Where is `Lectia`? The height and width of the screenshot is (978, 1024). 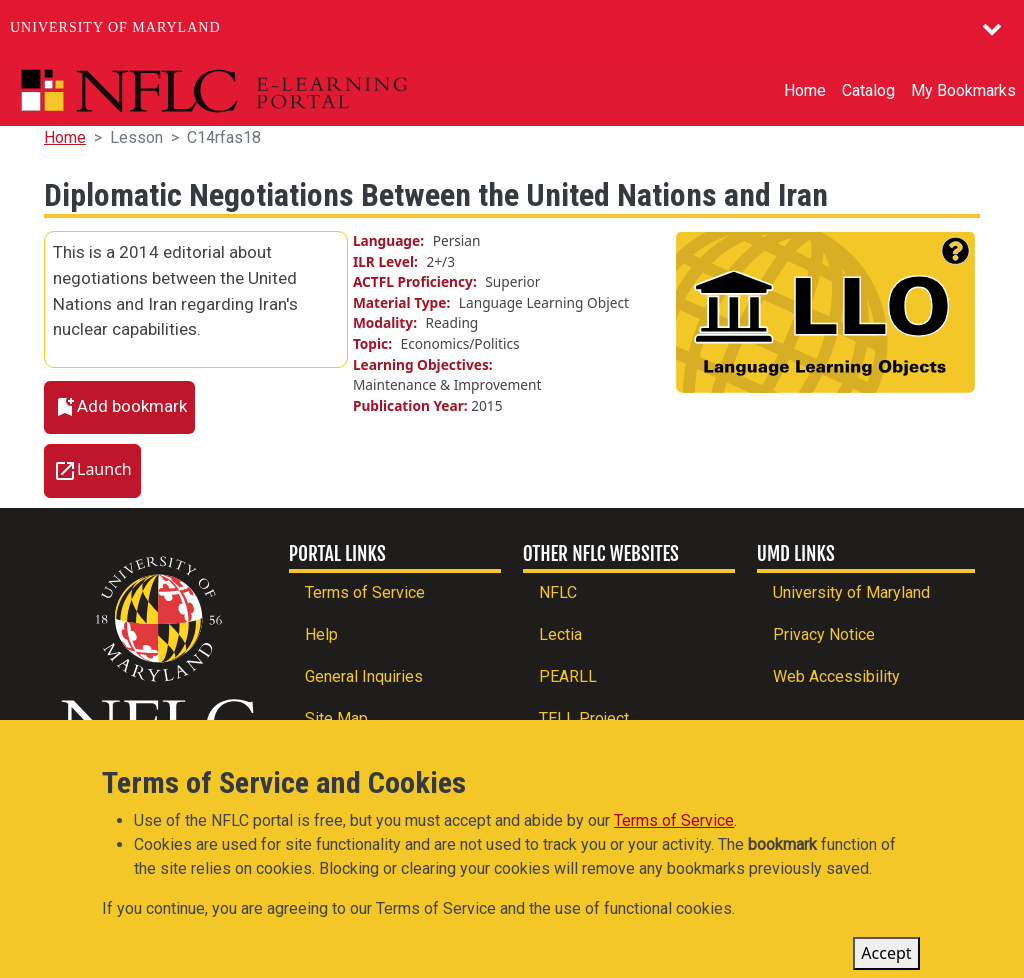
Lectia is located at coordinates (560, 634).